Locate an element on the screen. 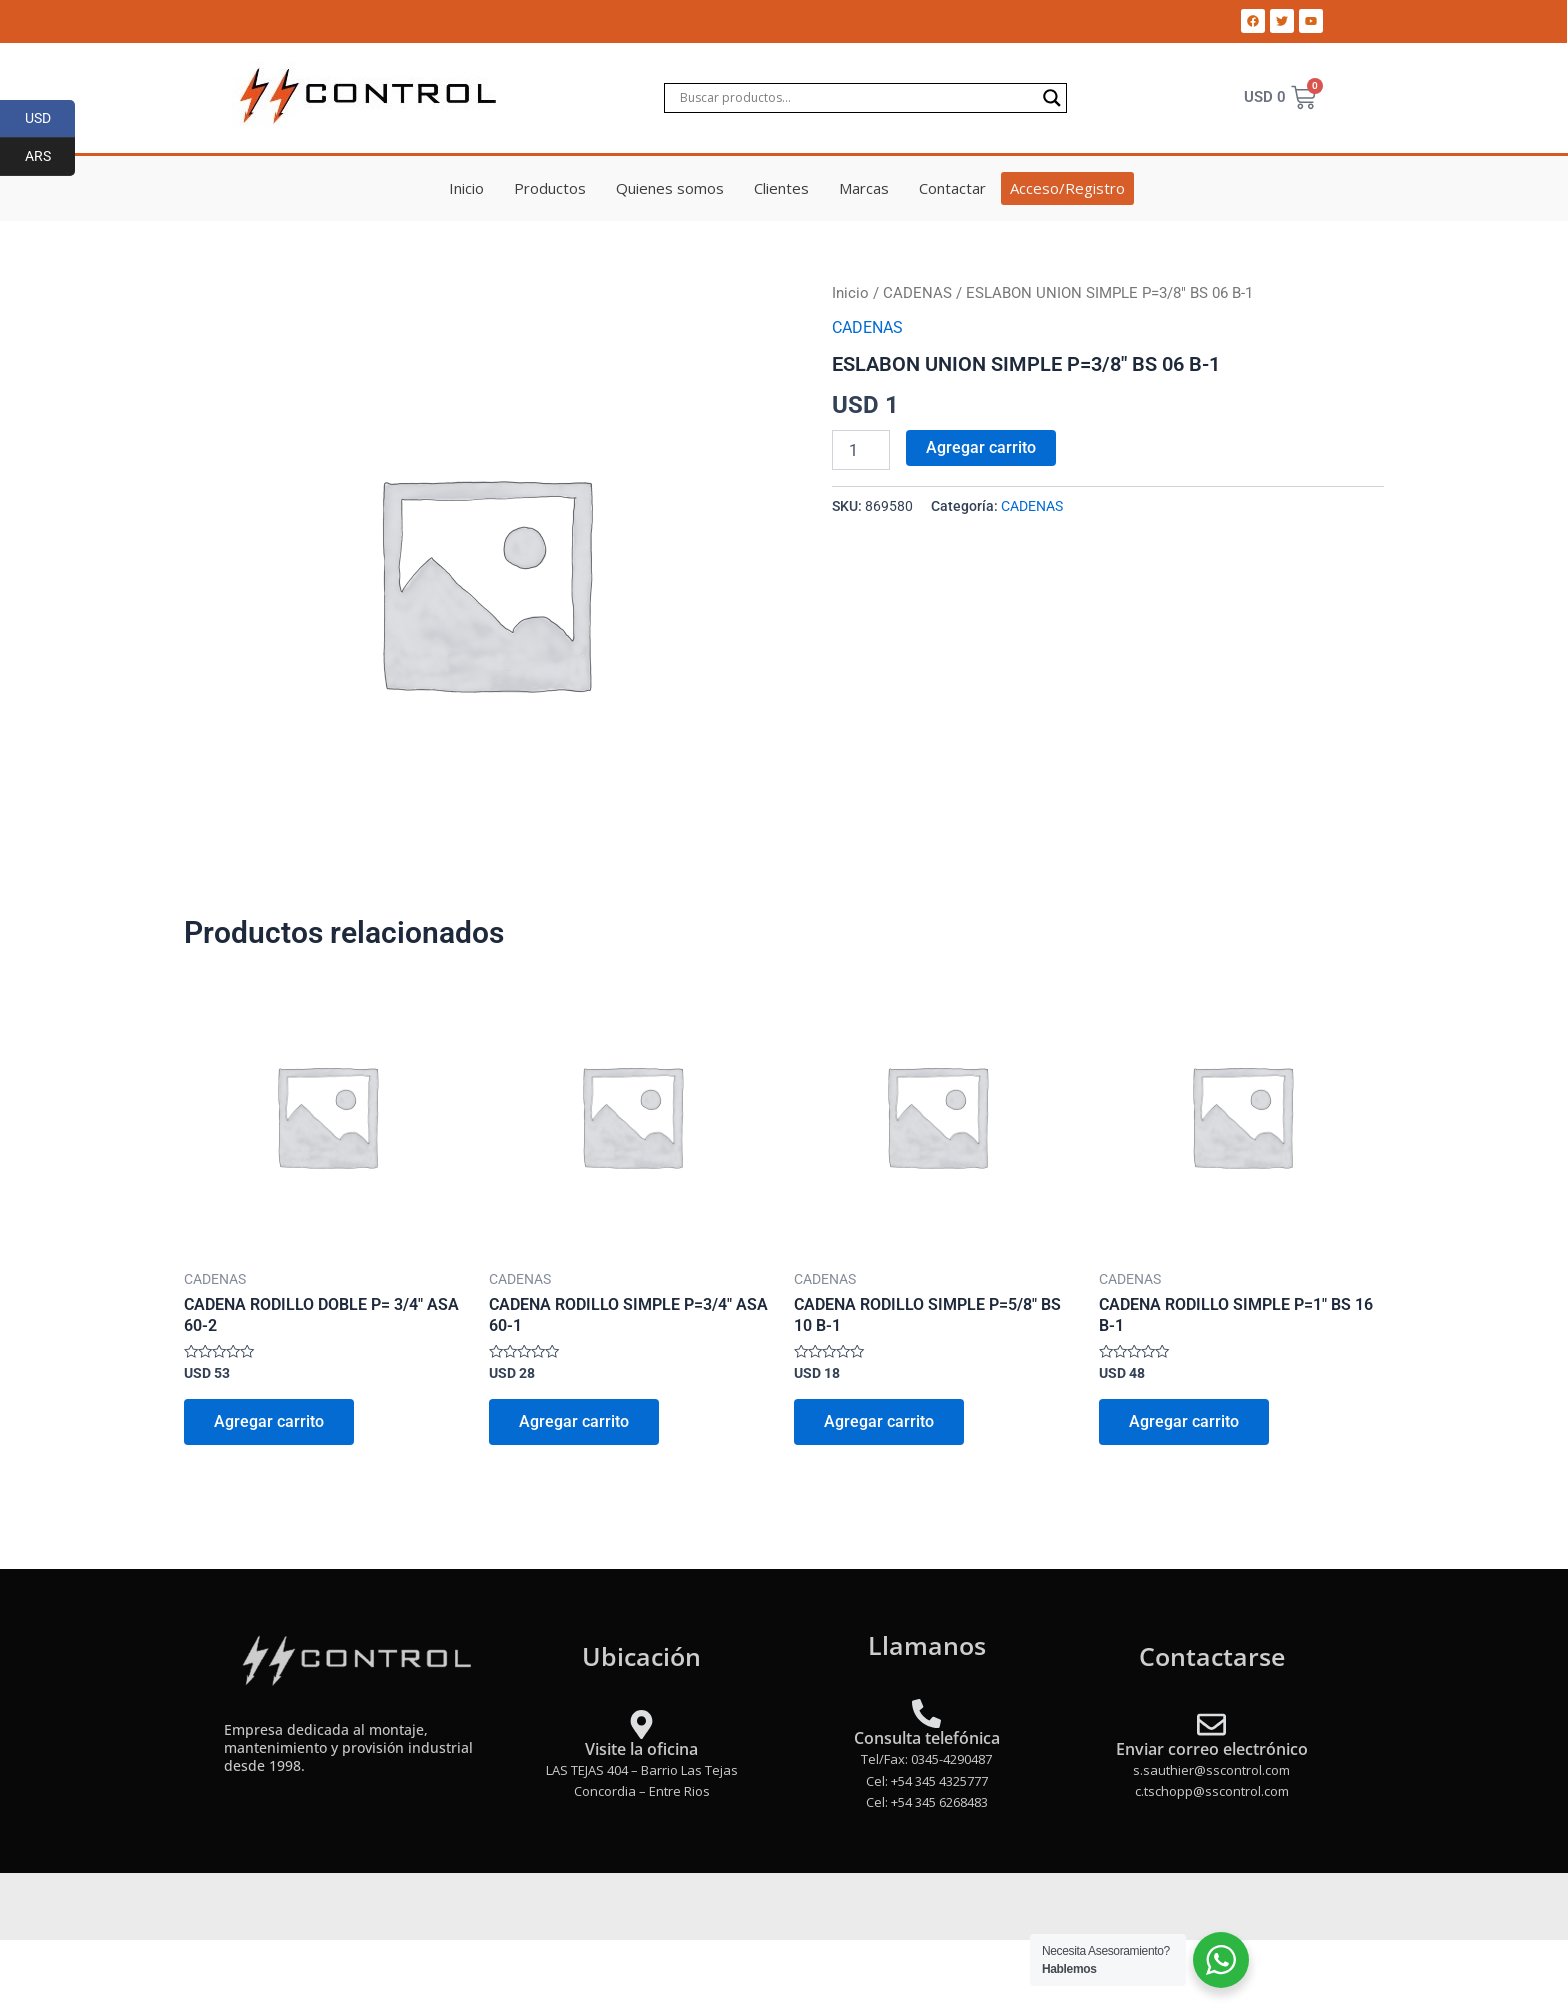 The height and width of the screenshot is (2007, 1568). Marcas is located at coordinates (864, 188).